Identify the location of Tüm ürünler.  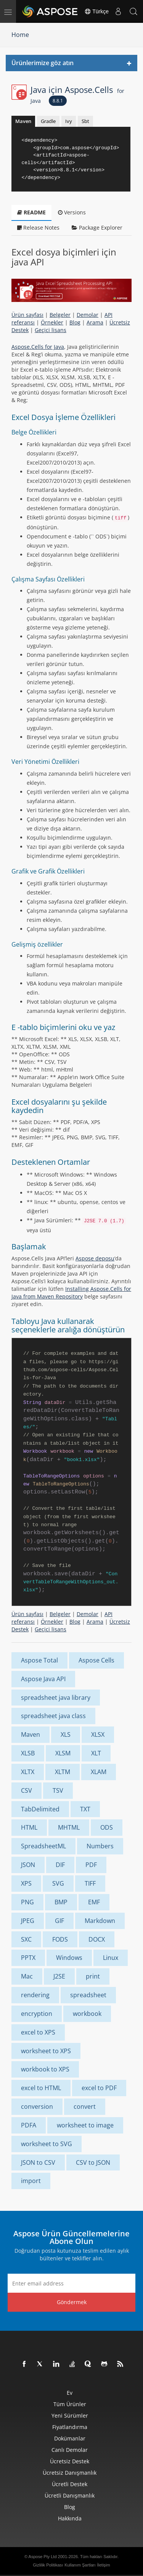
(69, 2404).